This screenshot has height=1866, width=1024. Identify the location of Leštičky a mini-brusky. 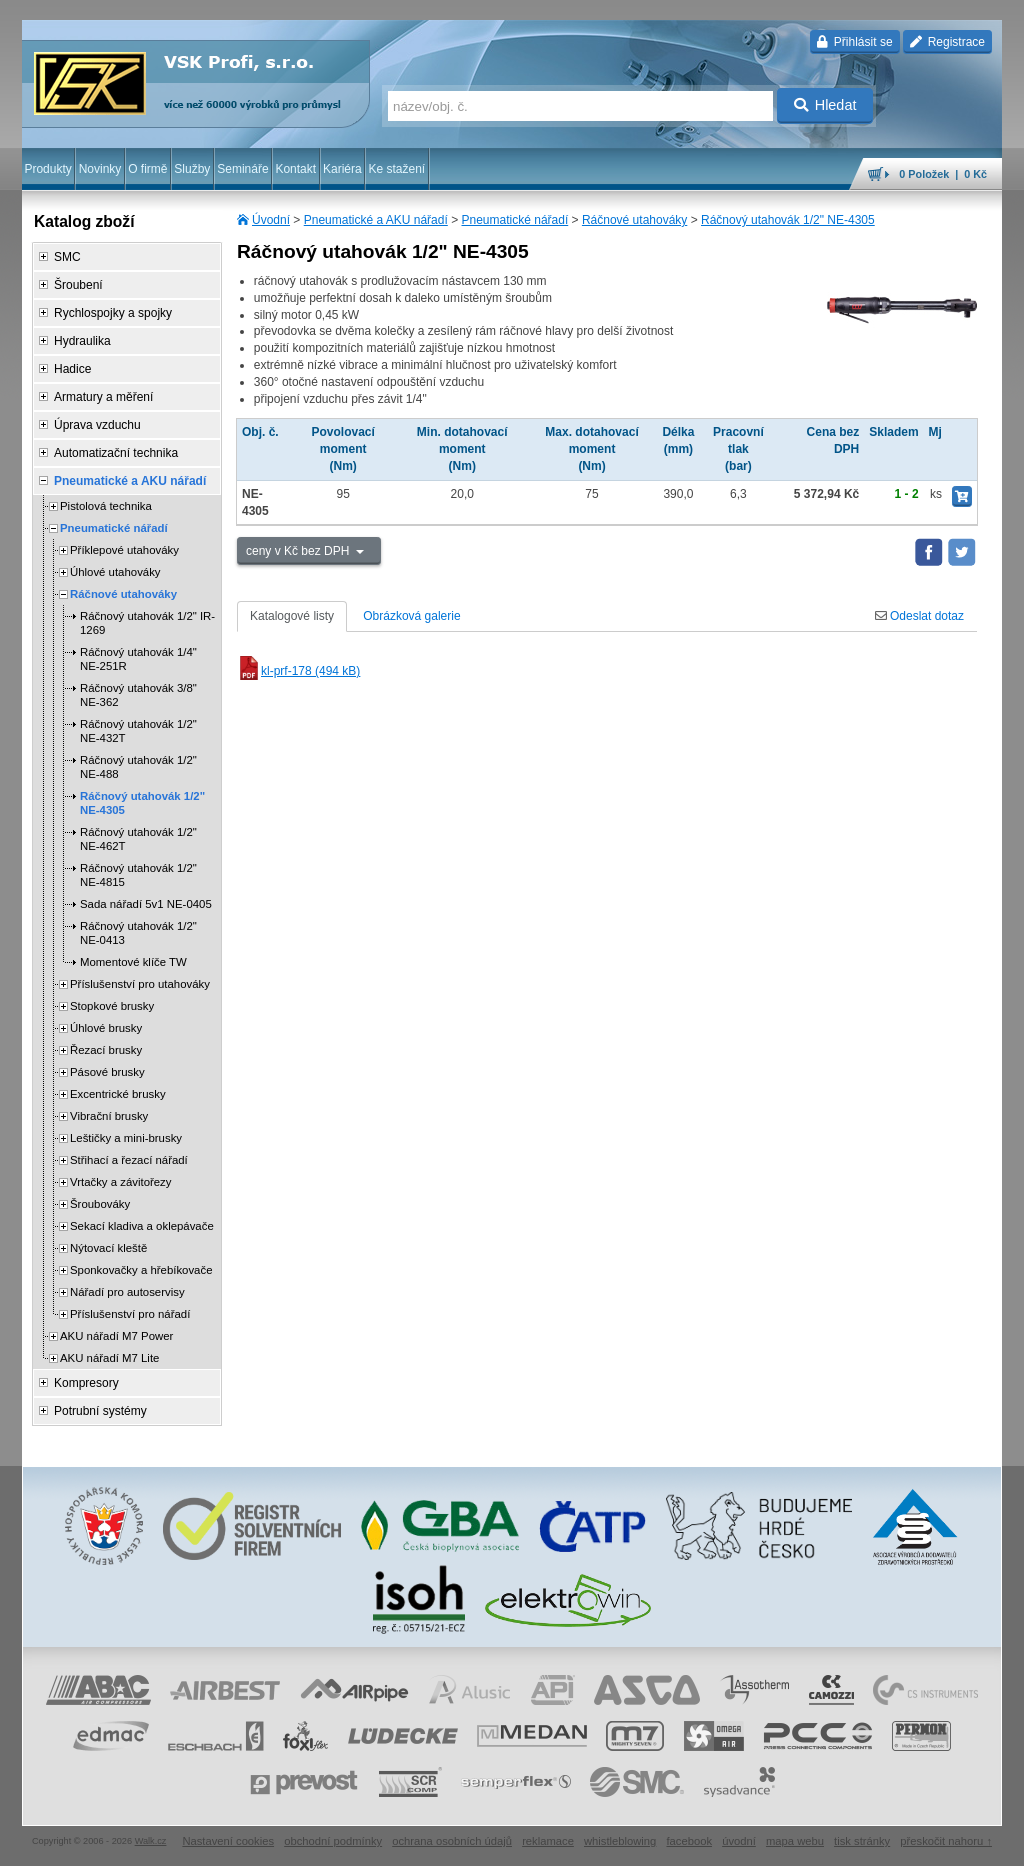
(126, 1138).